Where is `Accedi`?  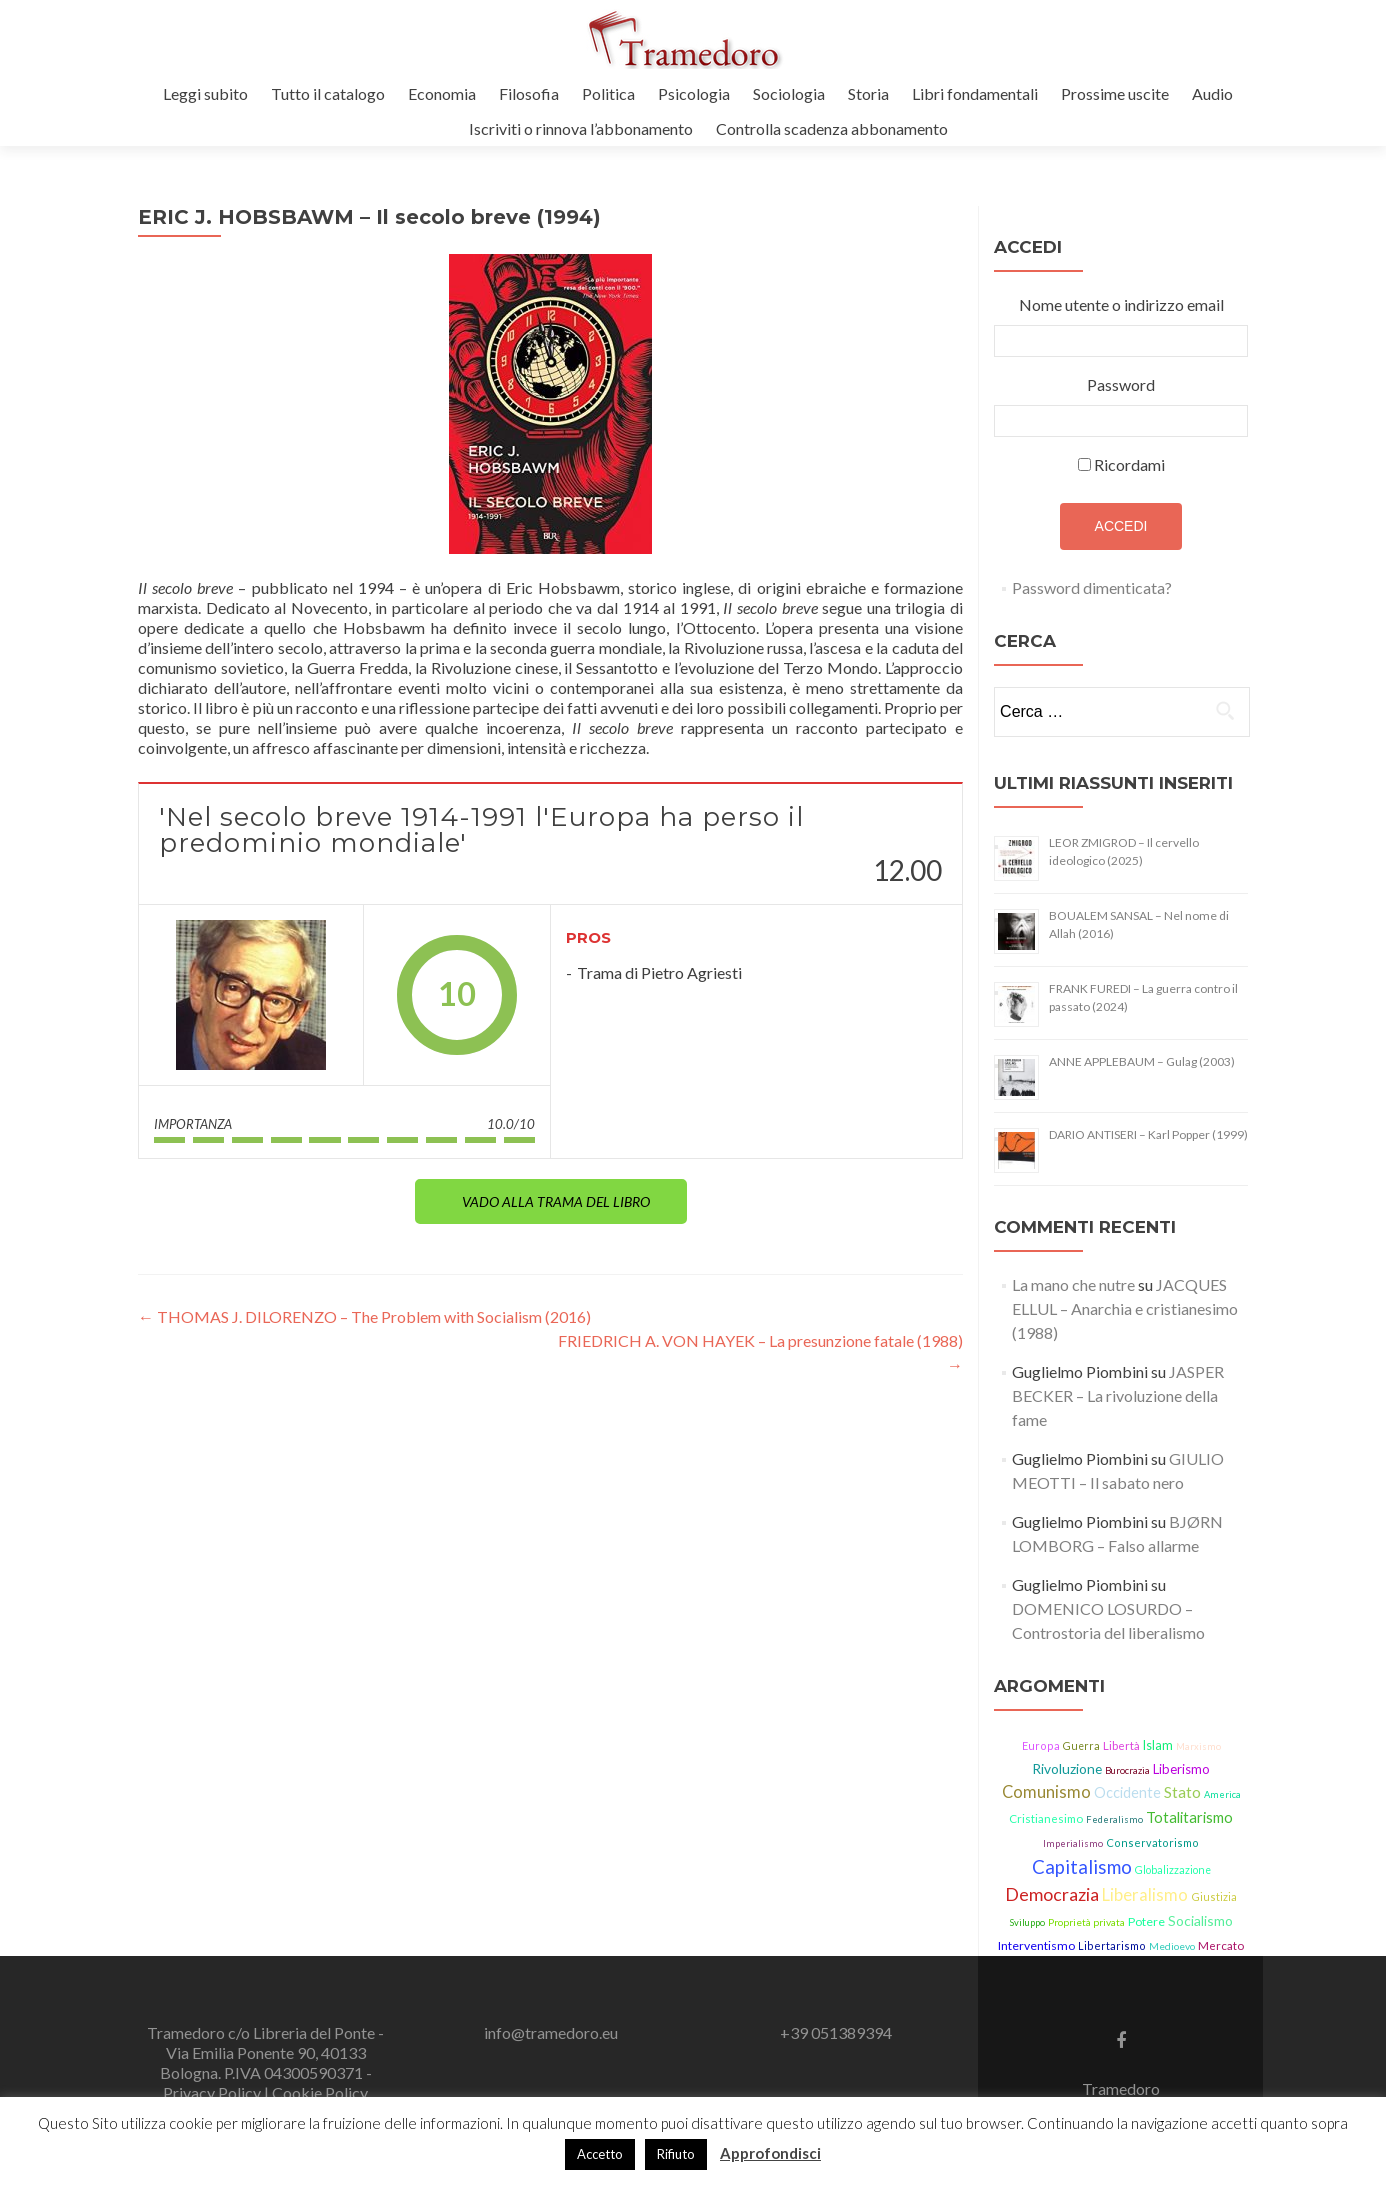 Accedi is located at coordinates (1121, 526).